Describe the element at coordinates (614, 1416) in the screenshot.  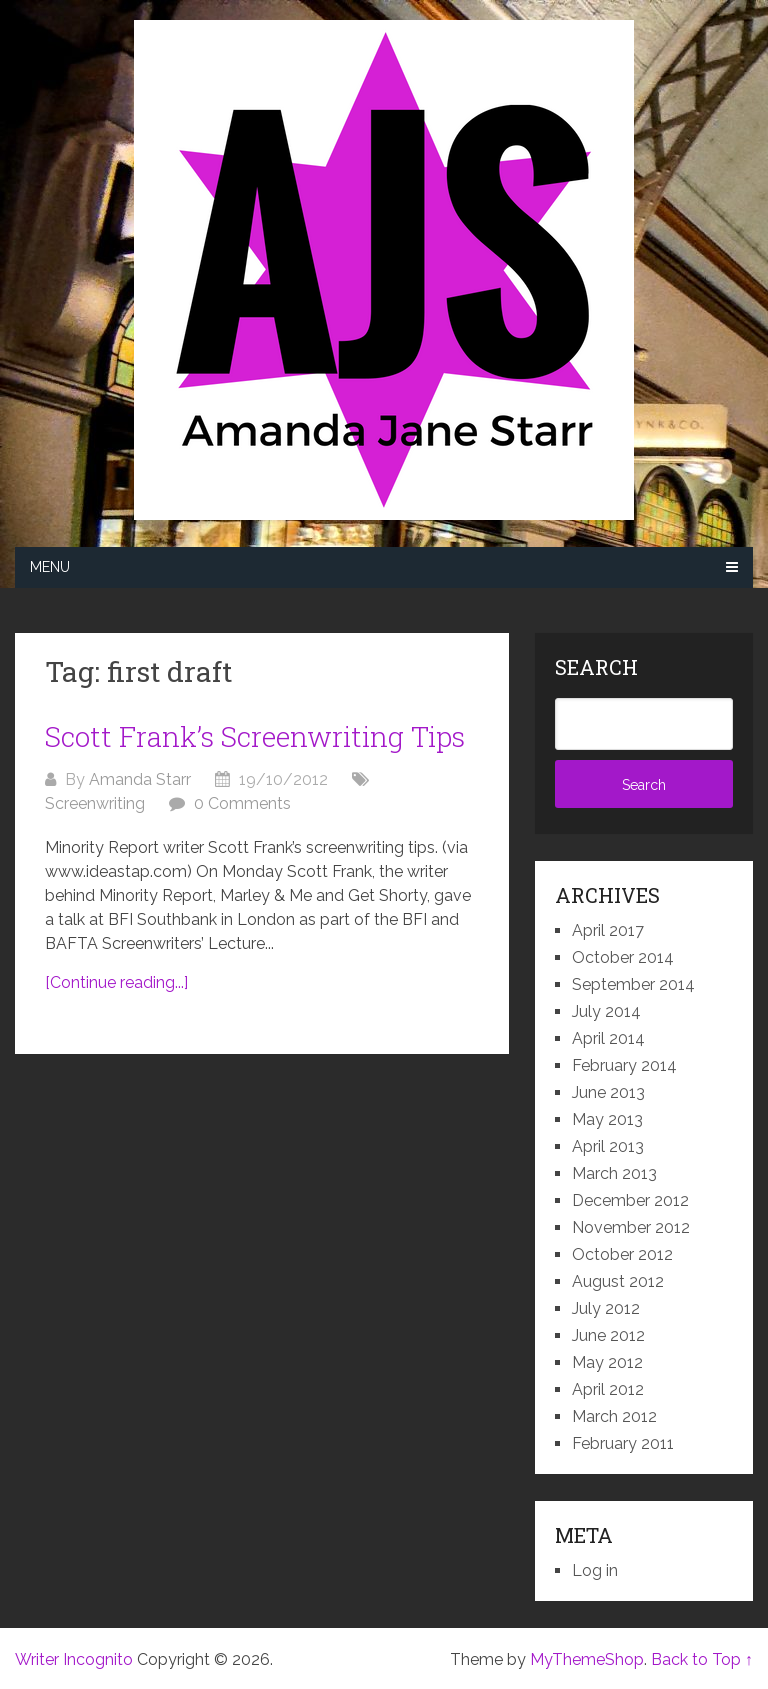
I see `March 2012` at that location.